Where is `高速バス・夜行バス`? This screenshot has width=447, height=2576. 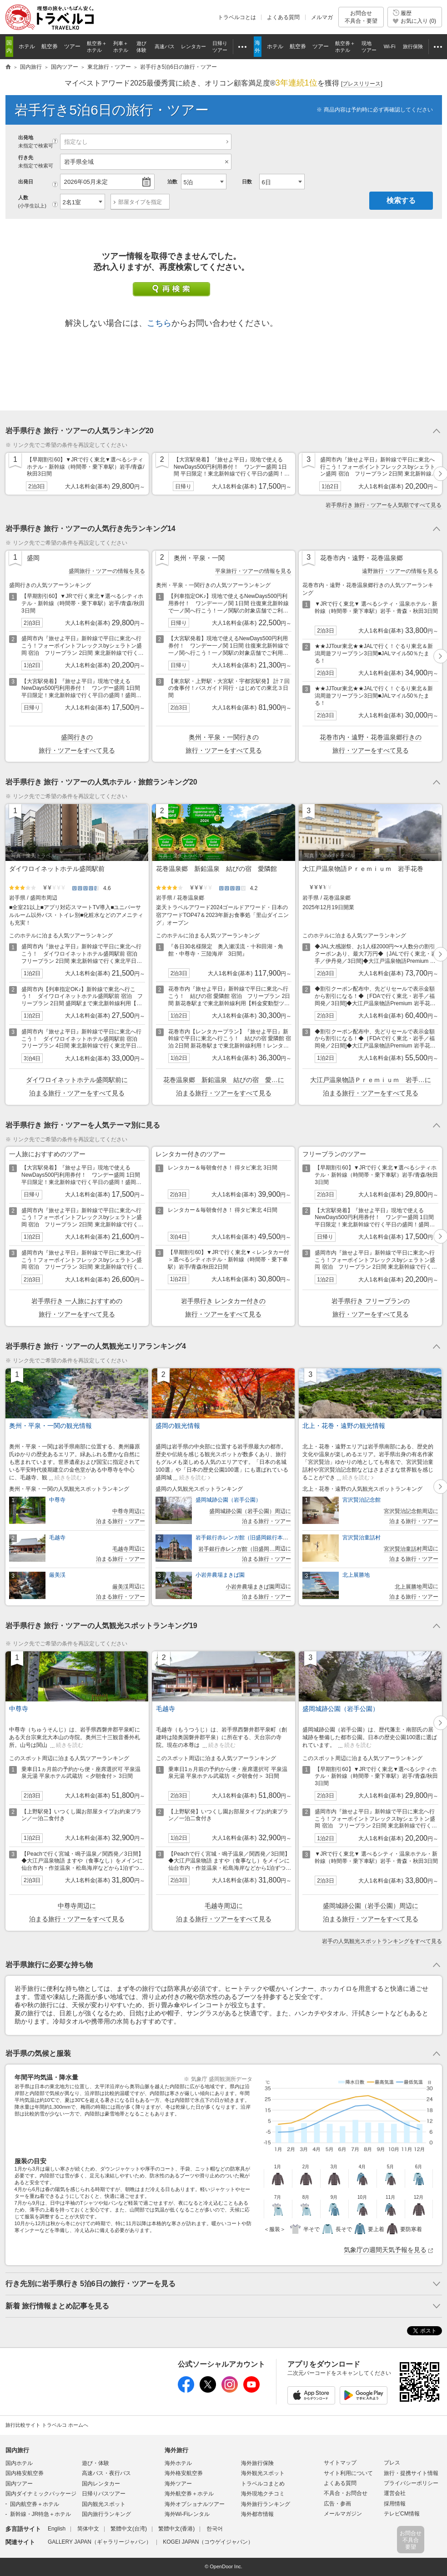 高速バス・夜行バス is located at coordinates (106, 2473).